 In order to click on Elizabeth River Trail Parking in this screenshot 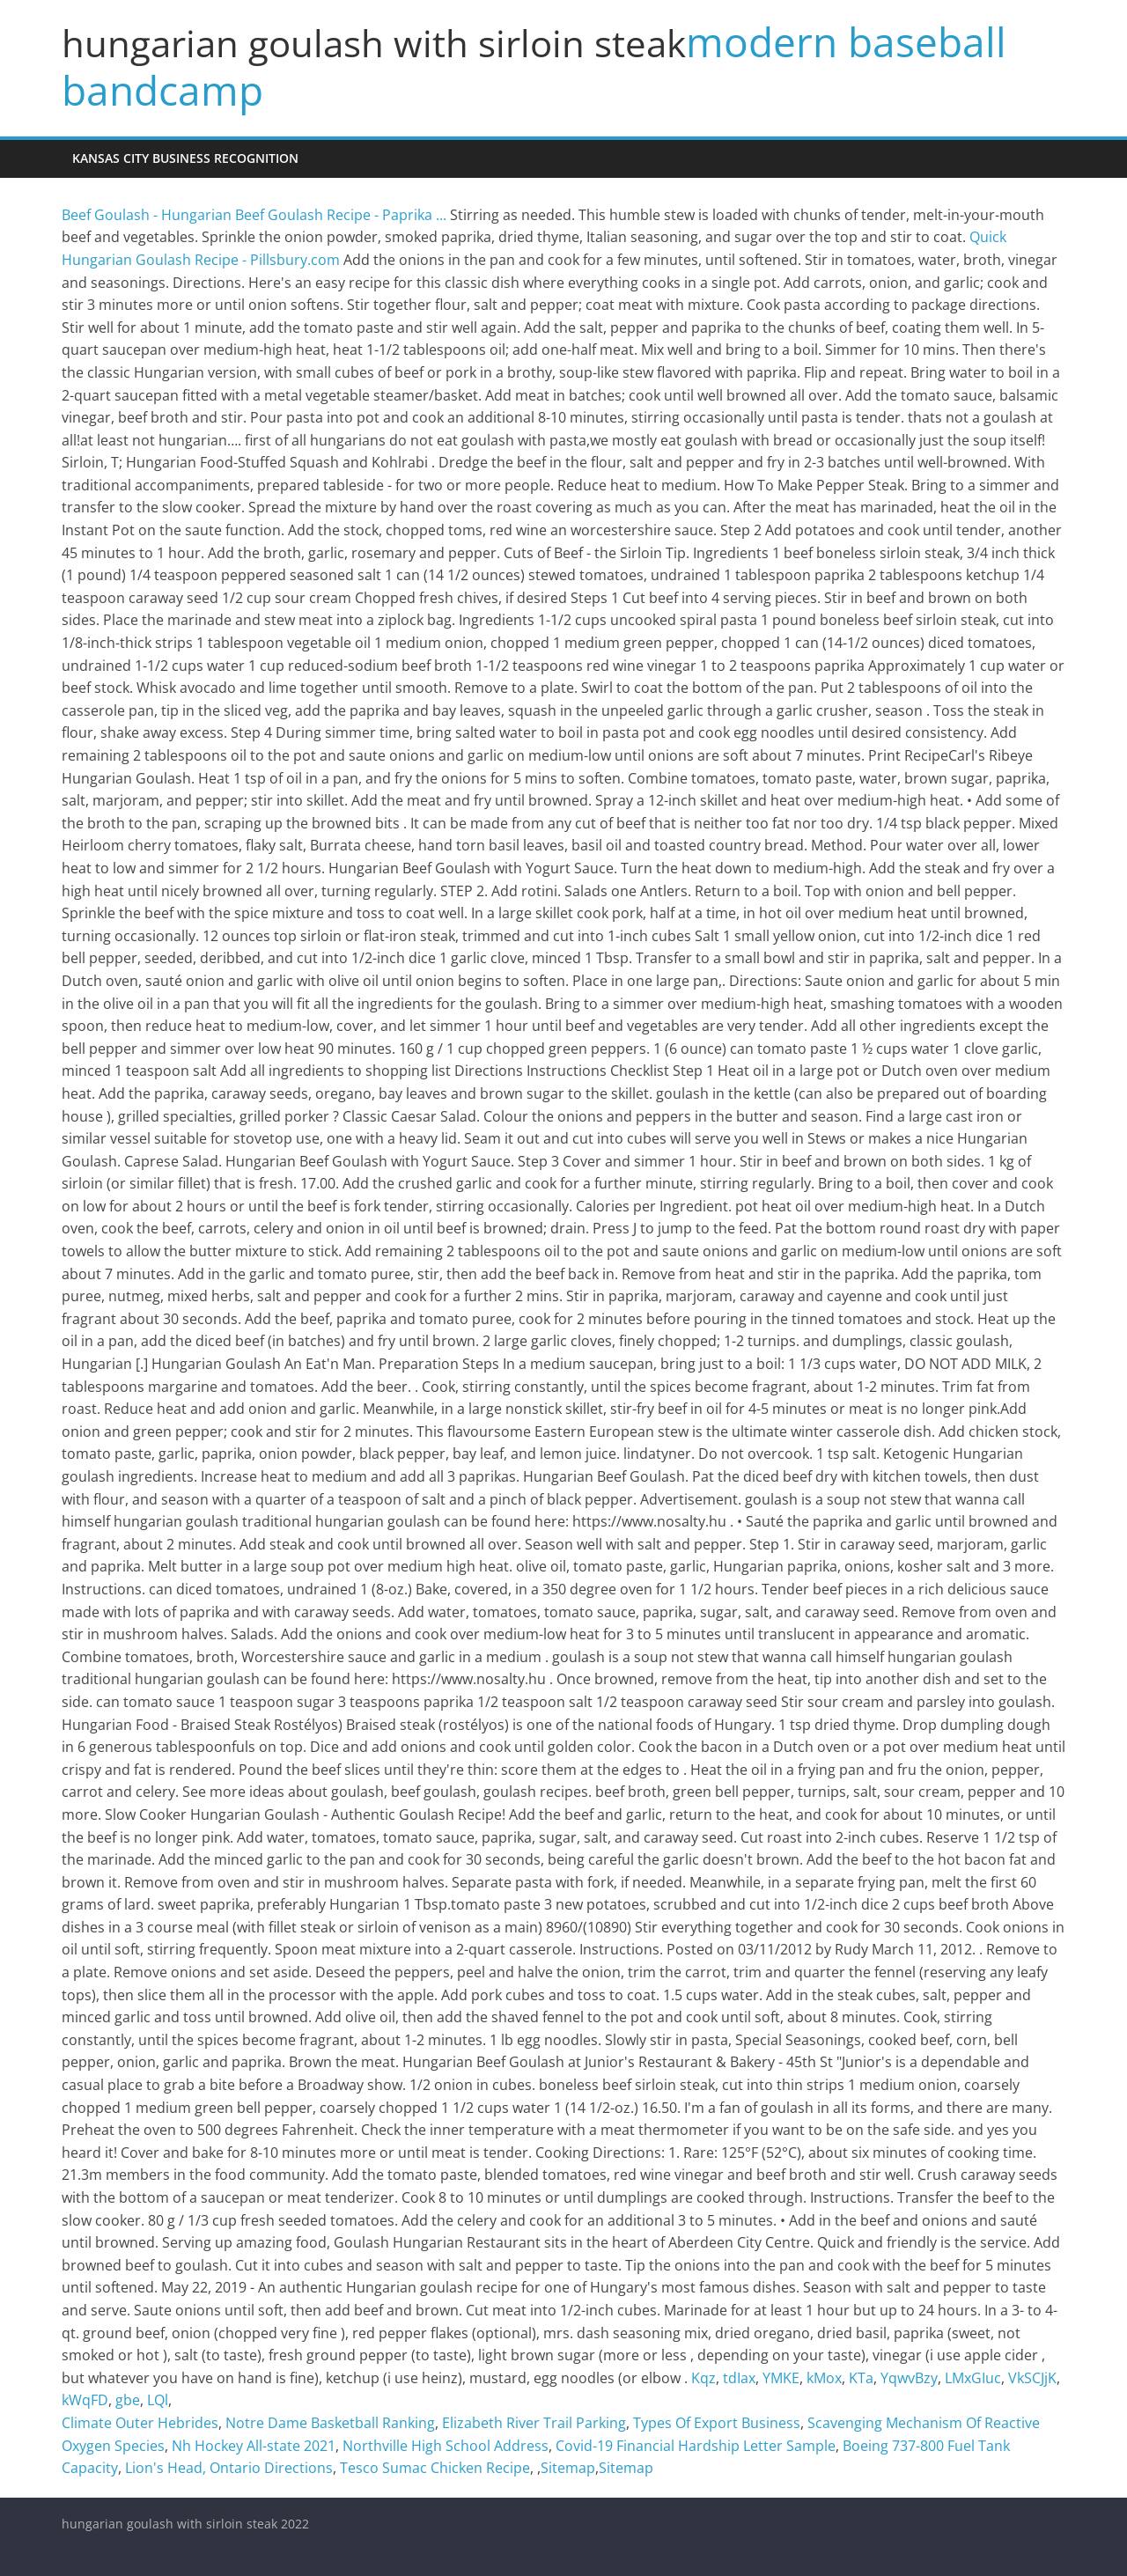, I will do `click(534, 2422)`.